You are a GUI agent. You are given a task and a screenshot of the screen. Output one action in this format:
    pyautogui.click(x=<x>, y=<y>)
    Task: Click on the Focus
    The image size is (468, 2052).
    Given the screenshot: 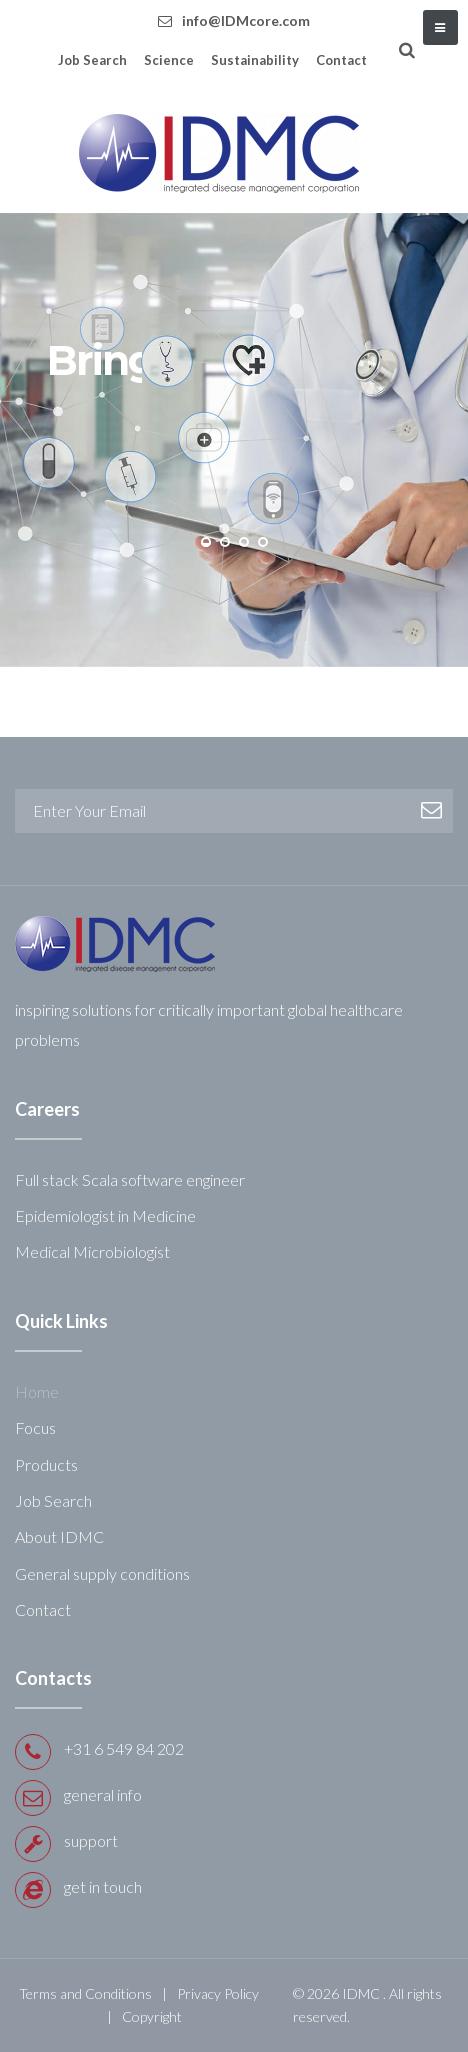 What is the action you would take?
    pyautogui.click(x=35, y=1427)
    